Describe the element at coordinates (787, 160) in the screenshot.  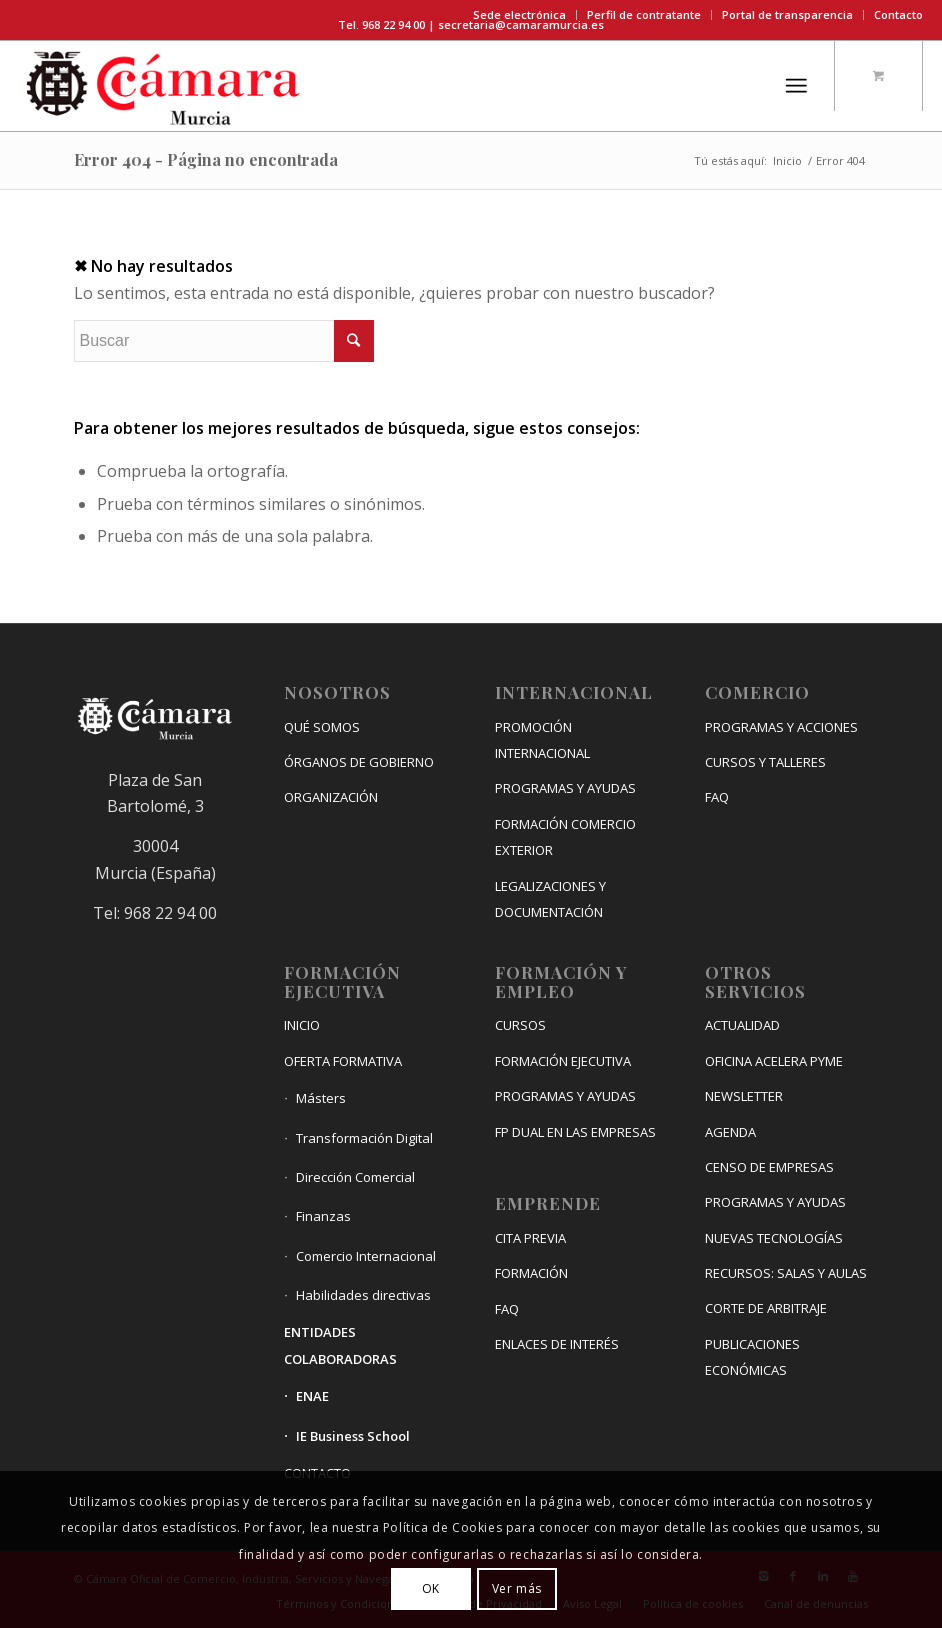
I see `Inicio` at that location.